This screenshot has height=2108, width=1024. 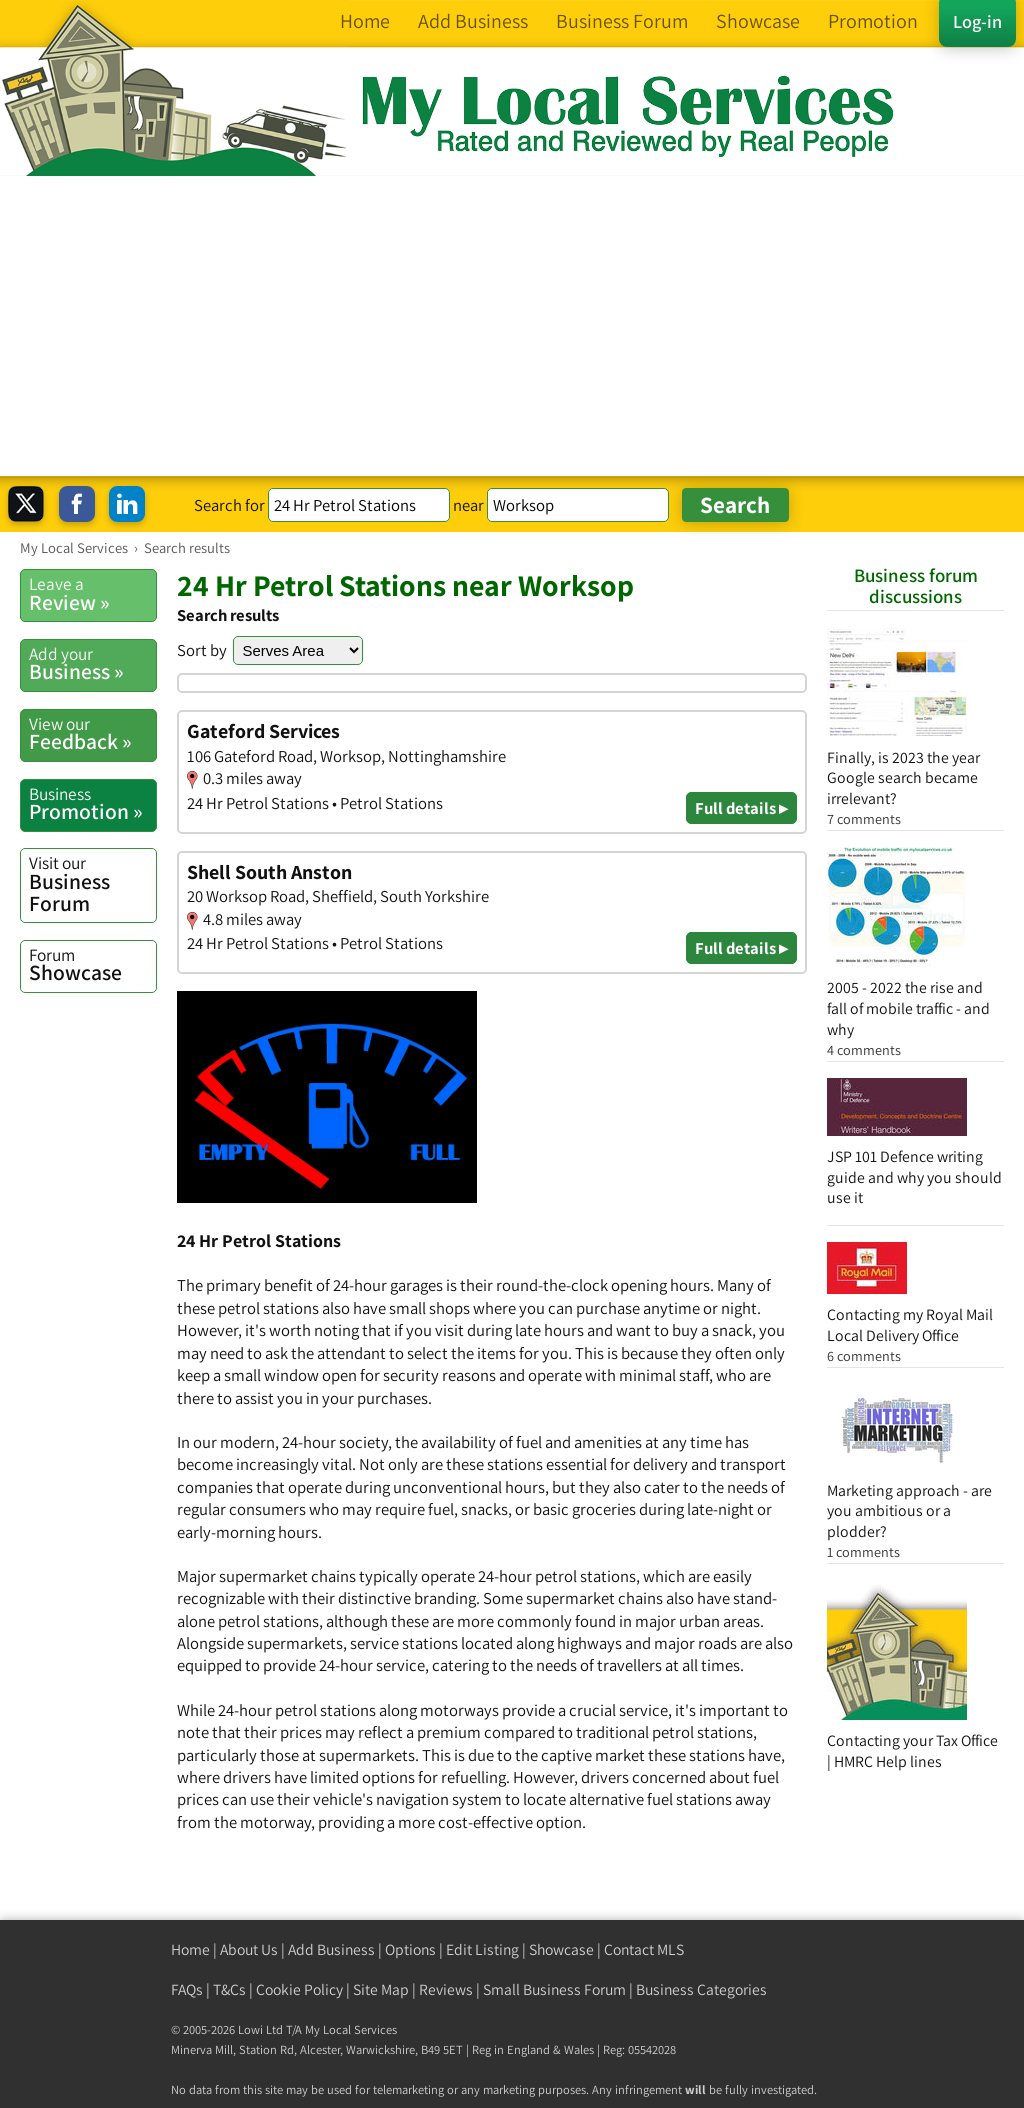 I want to click on Showcase, so click(x=92, y=965).